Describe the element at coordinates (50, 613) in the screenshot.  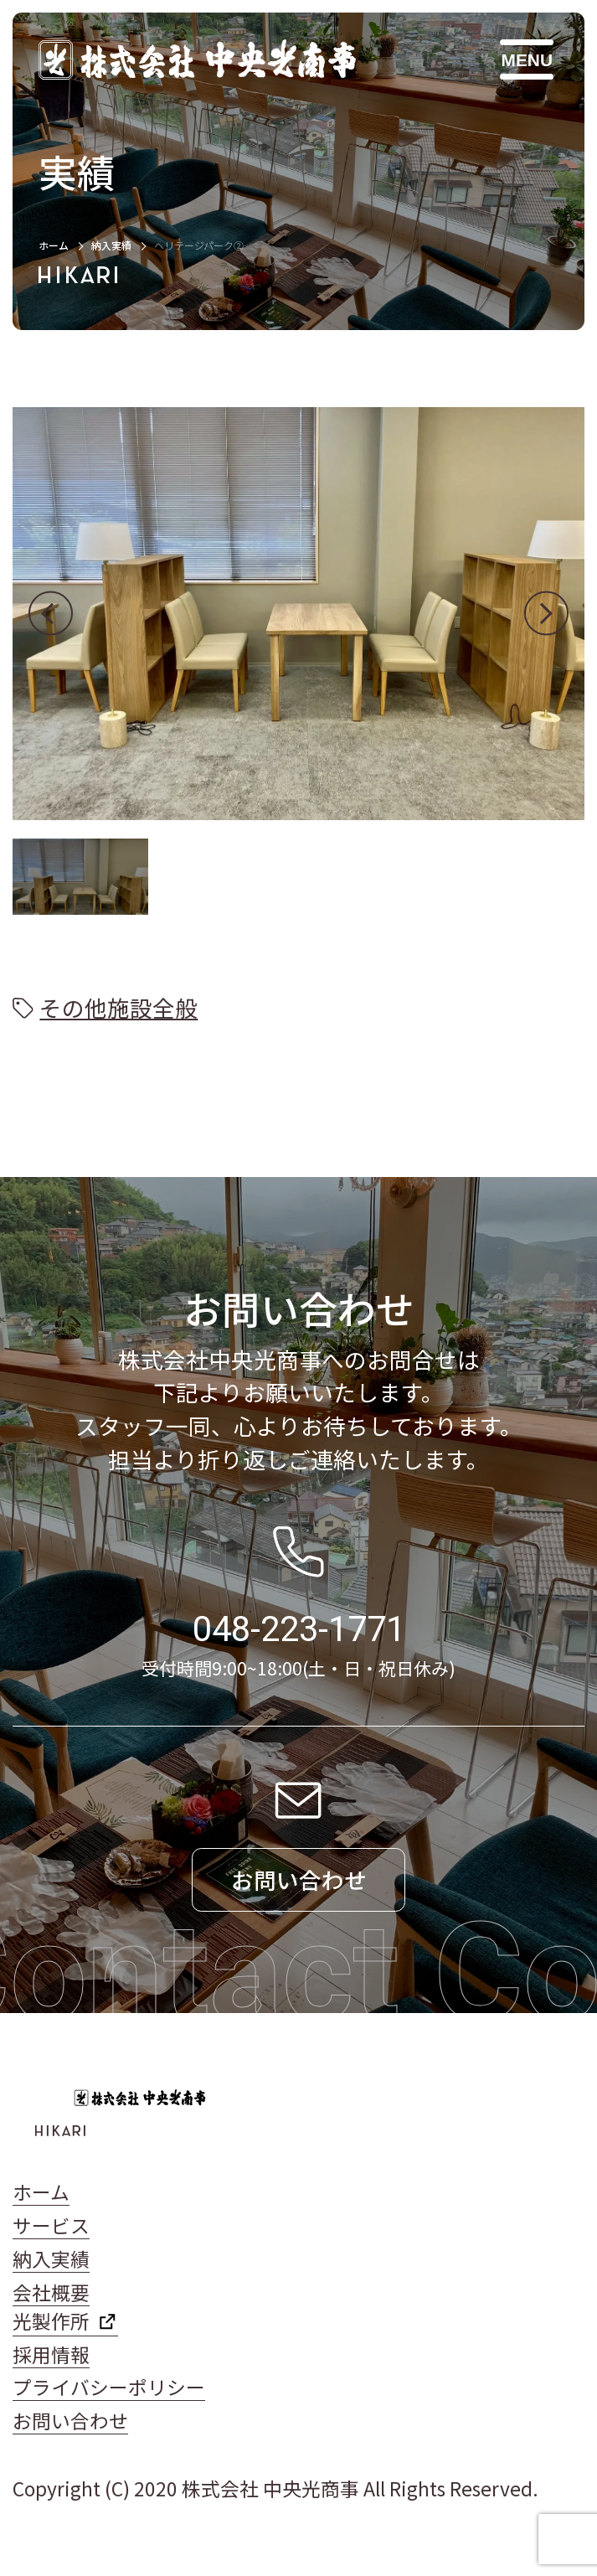
I see `[button]` at that location.